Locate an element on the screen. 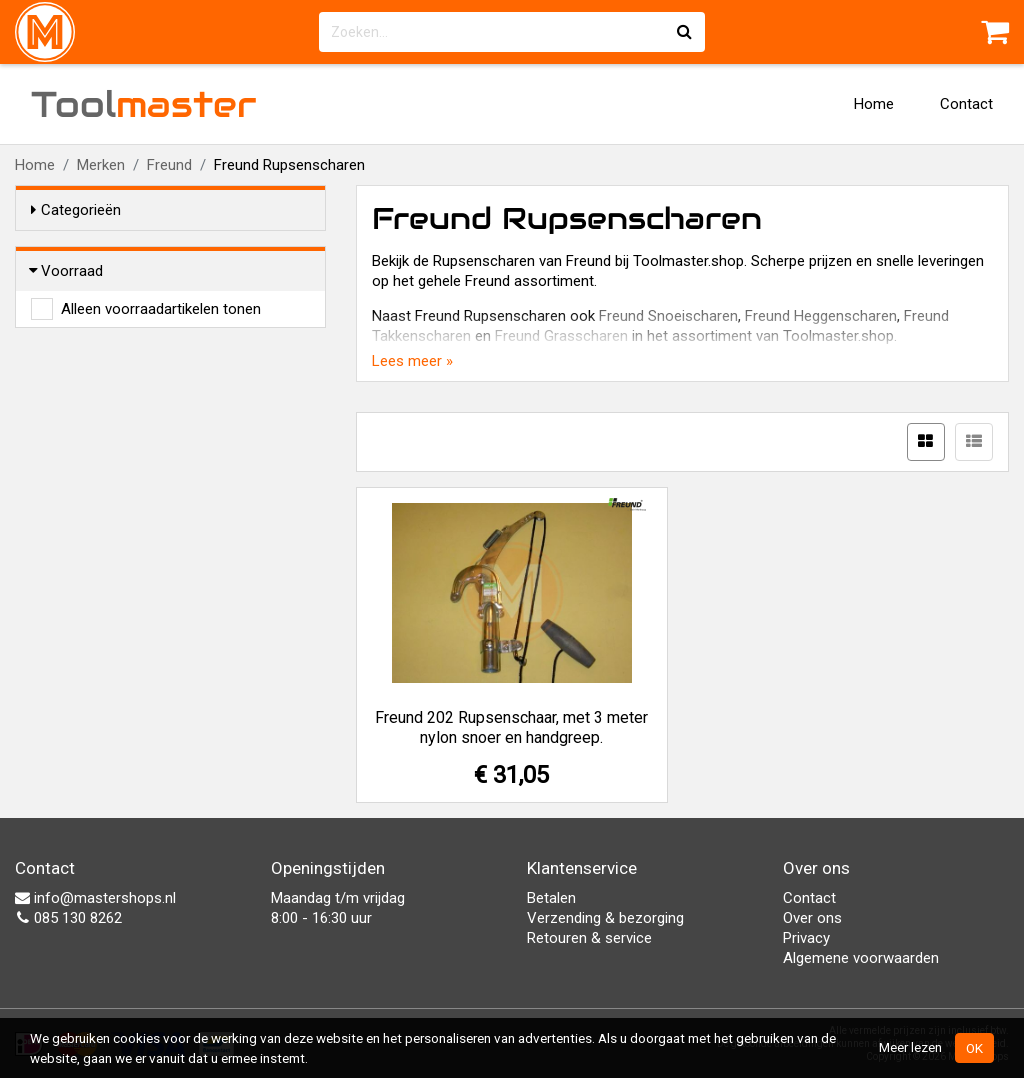 Image resolution: width=1024 pixels, height=1078 pixels. Meer lezen is located at coordinates (910, 1047).